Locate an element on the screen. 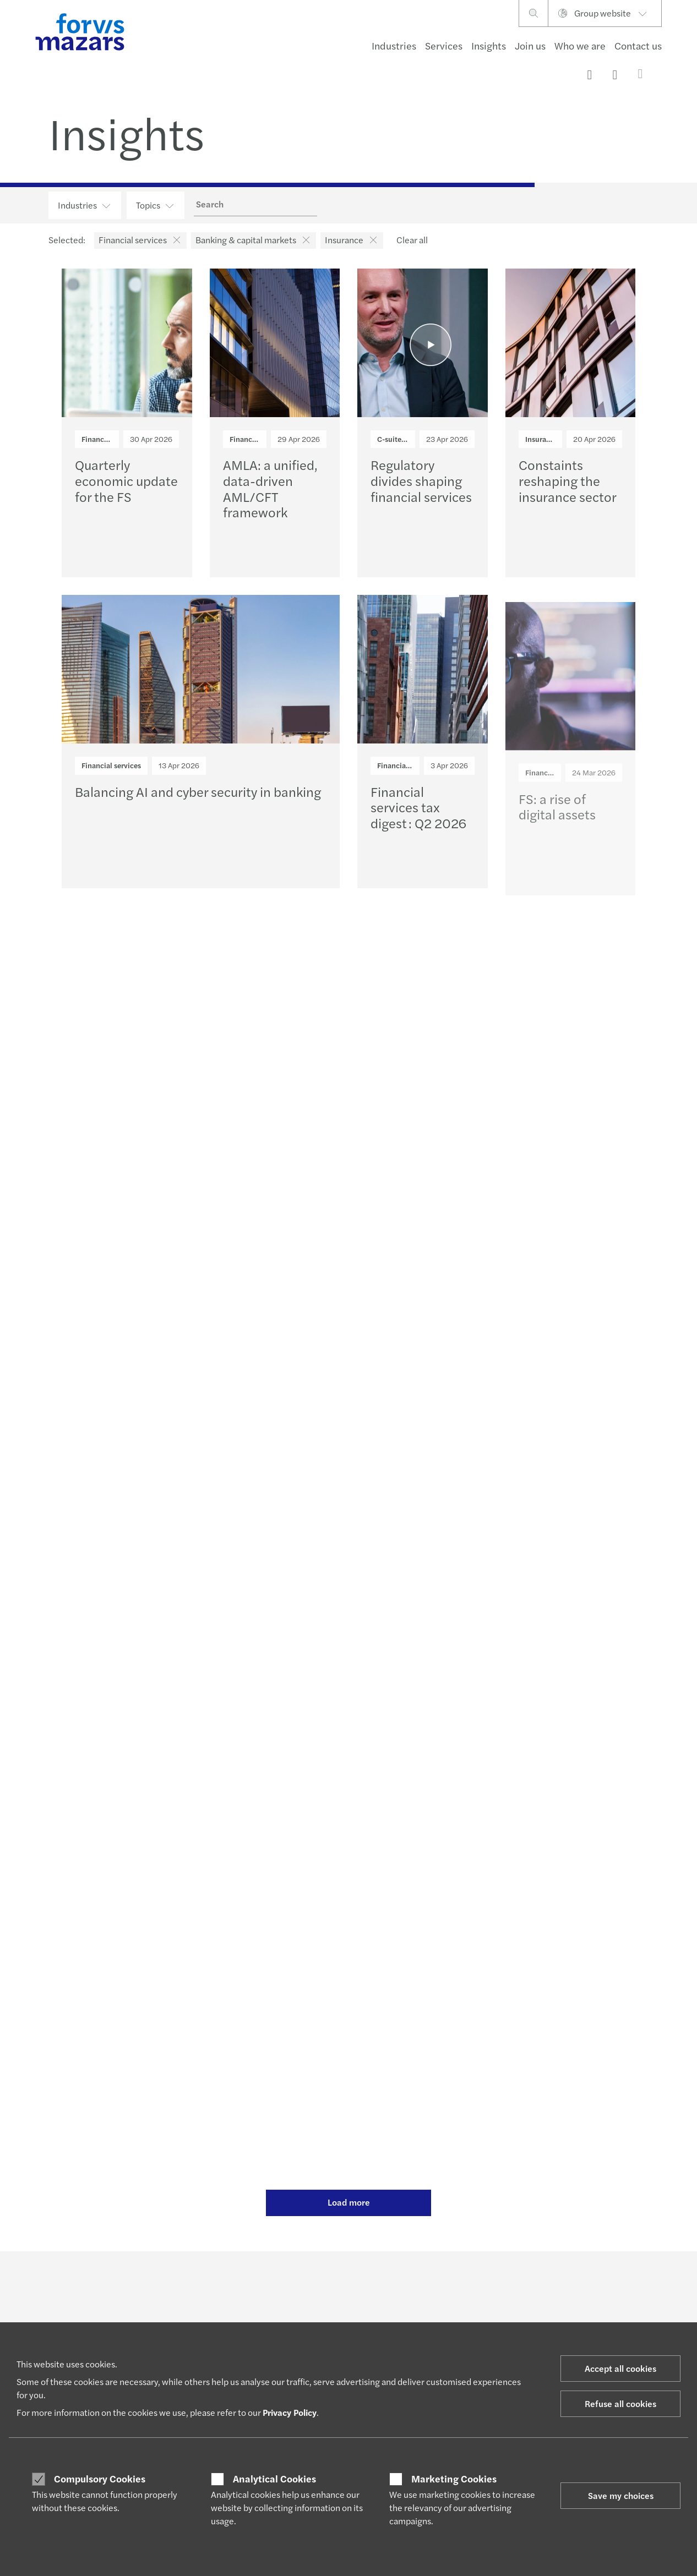 This screenshot has height=2576, width=697. Analytical Cookies is located at coordinates (274, 2479).